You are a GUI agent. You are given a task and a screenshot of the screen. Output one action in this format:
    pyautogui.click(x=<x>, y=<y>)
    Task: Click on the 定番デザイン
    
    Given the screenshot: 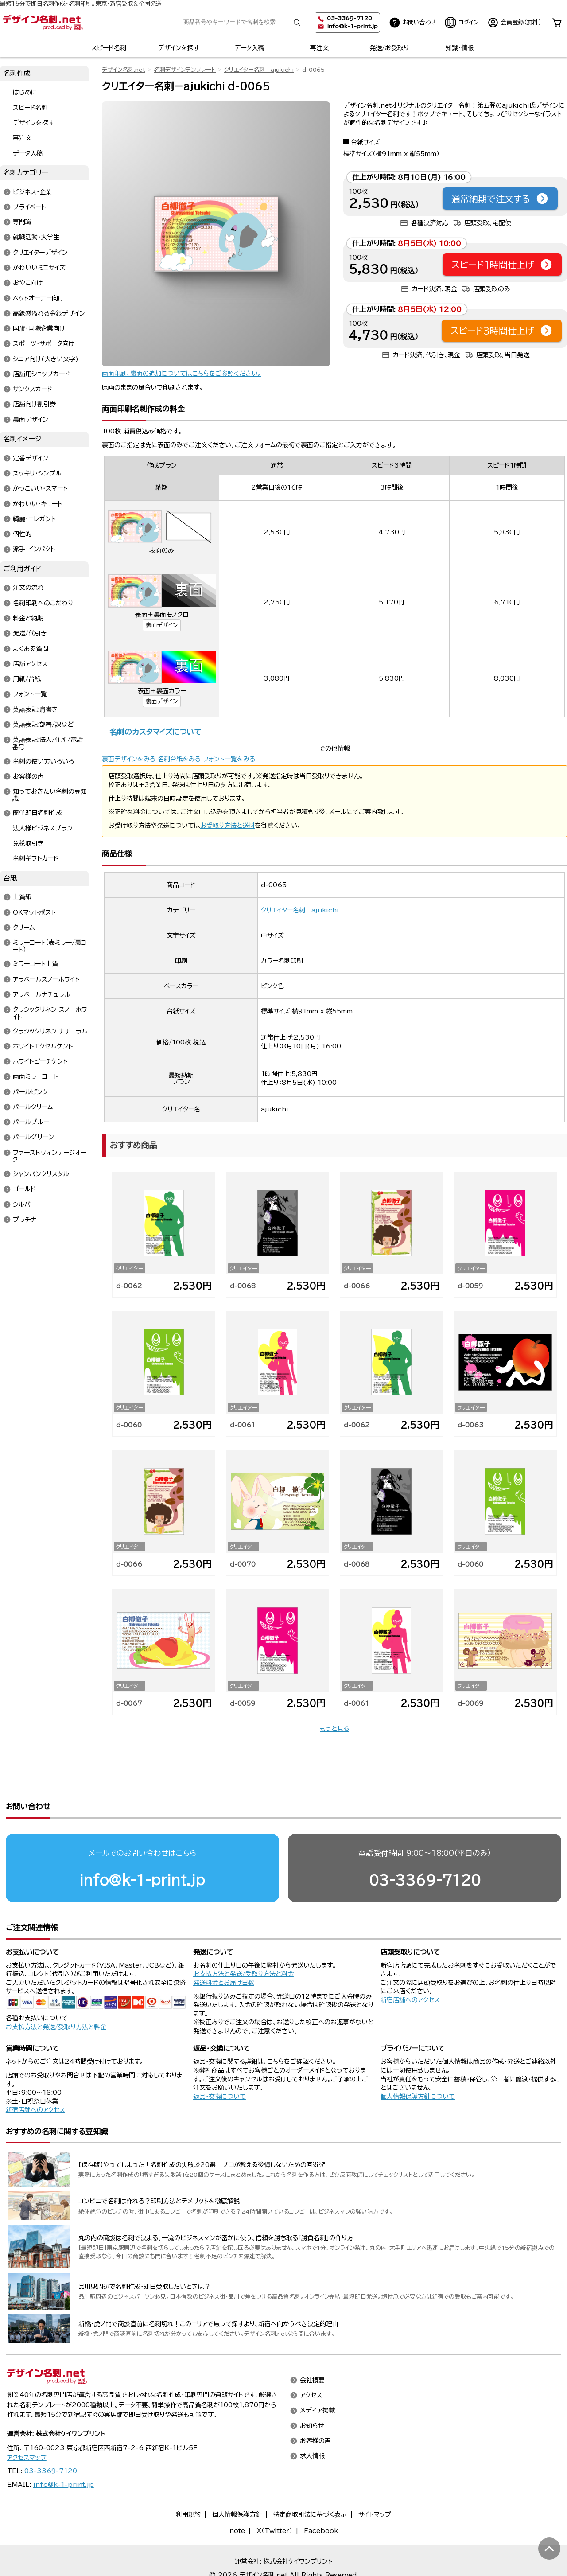 What is the action you would take?
    pyautogui.click(x=30, y=458)
    